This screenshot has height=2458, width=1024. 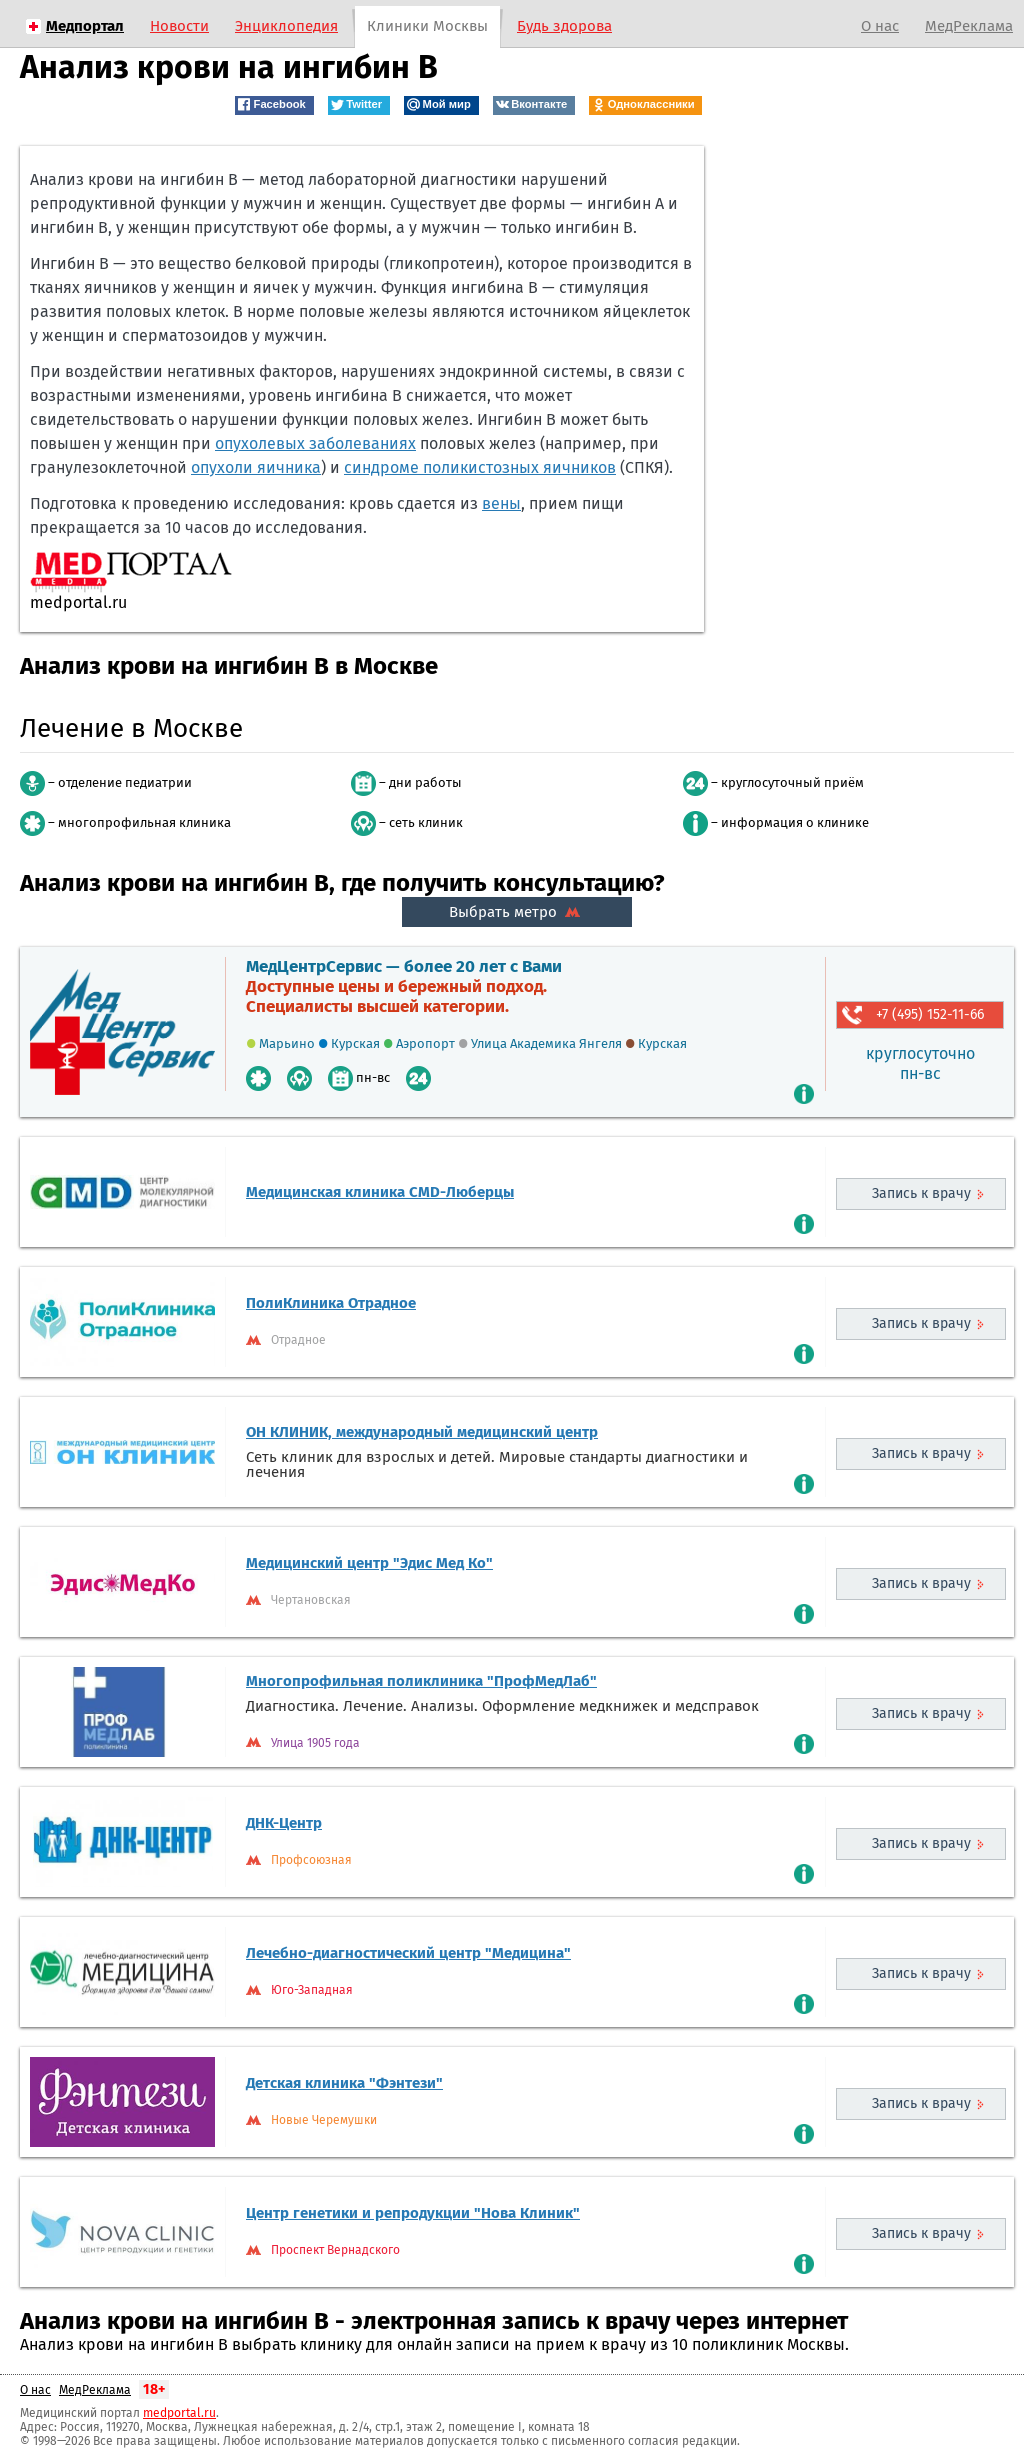 What do you see at coordinates (480, 467) in the screenshot?
I see `синдроме поликистозных яичников` at bounding box center [480, 467].